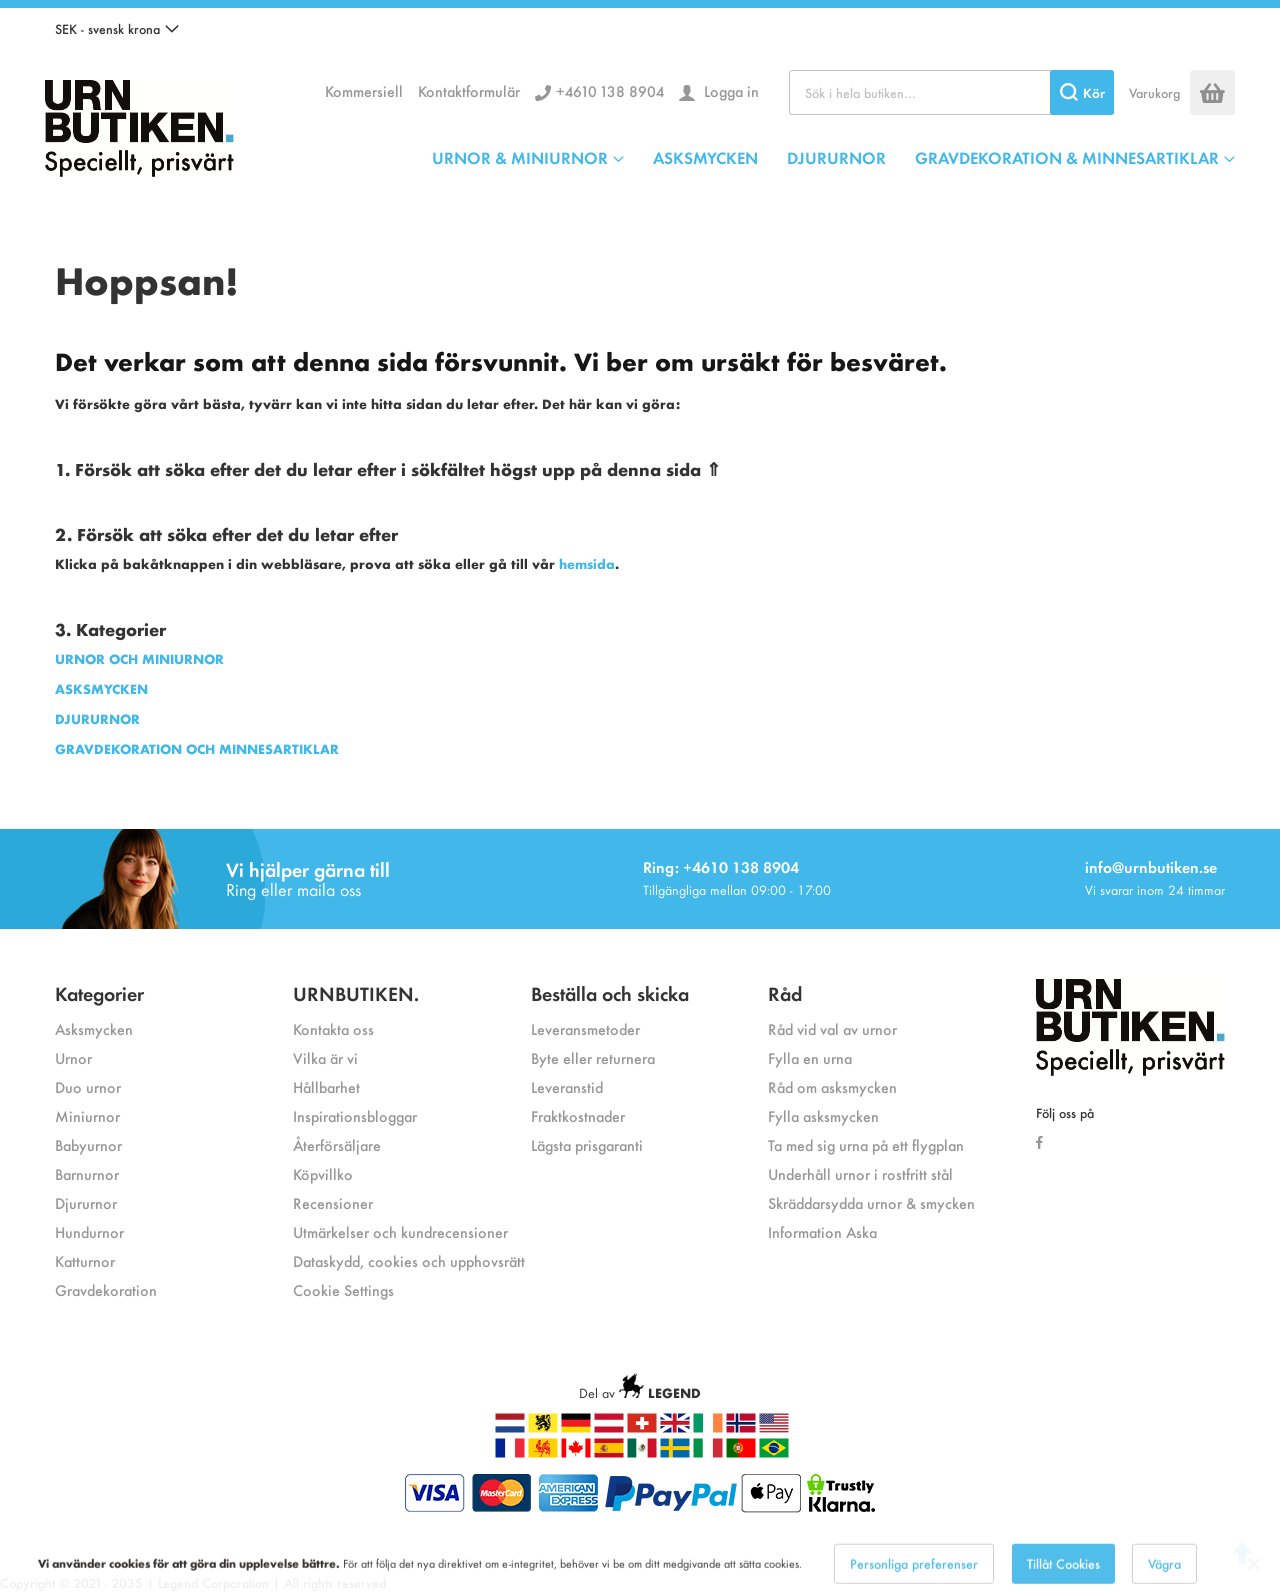  I want to click on Djururnor, so click(86, 1202).